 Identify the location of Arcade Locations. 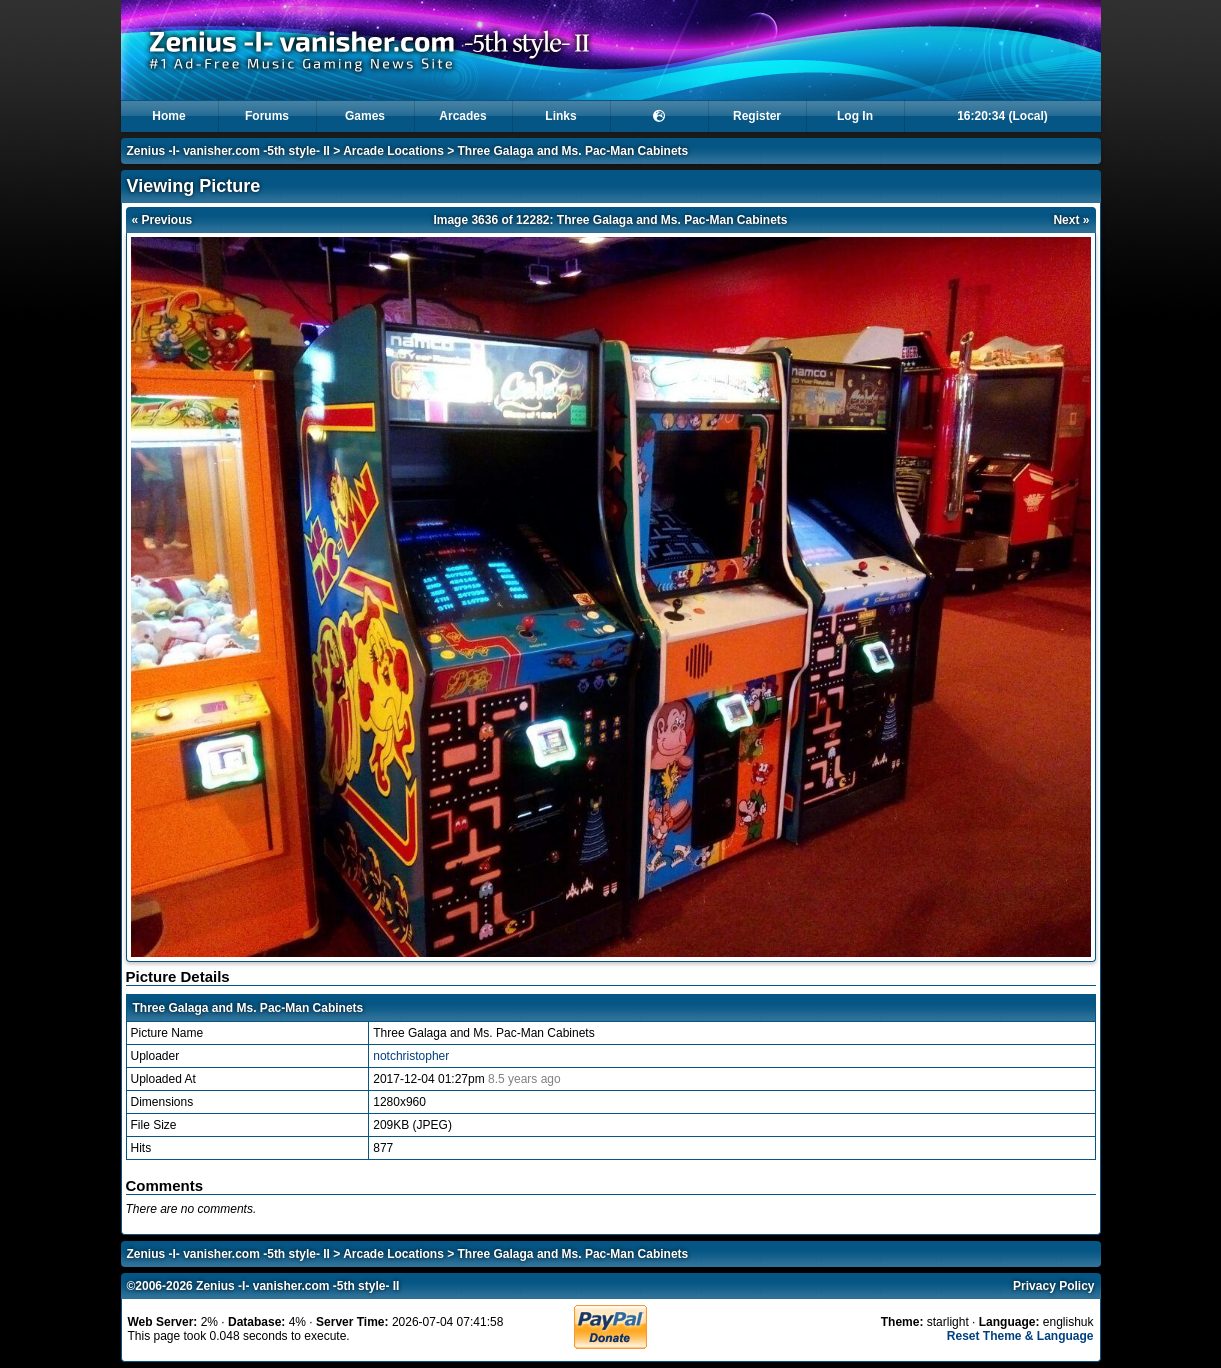
(393, 151).